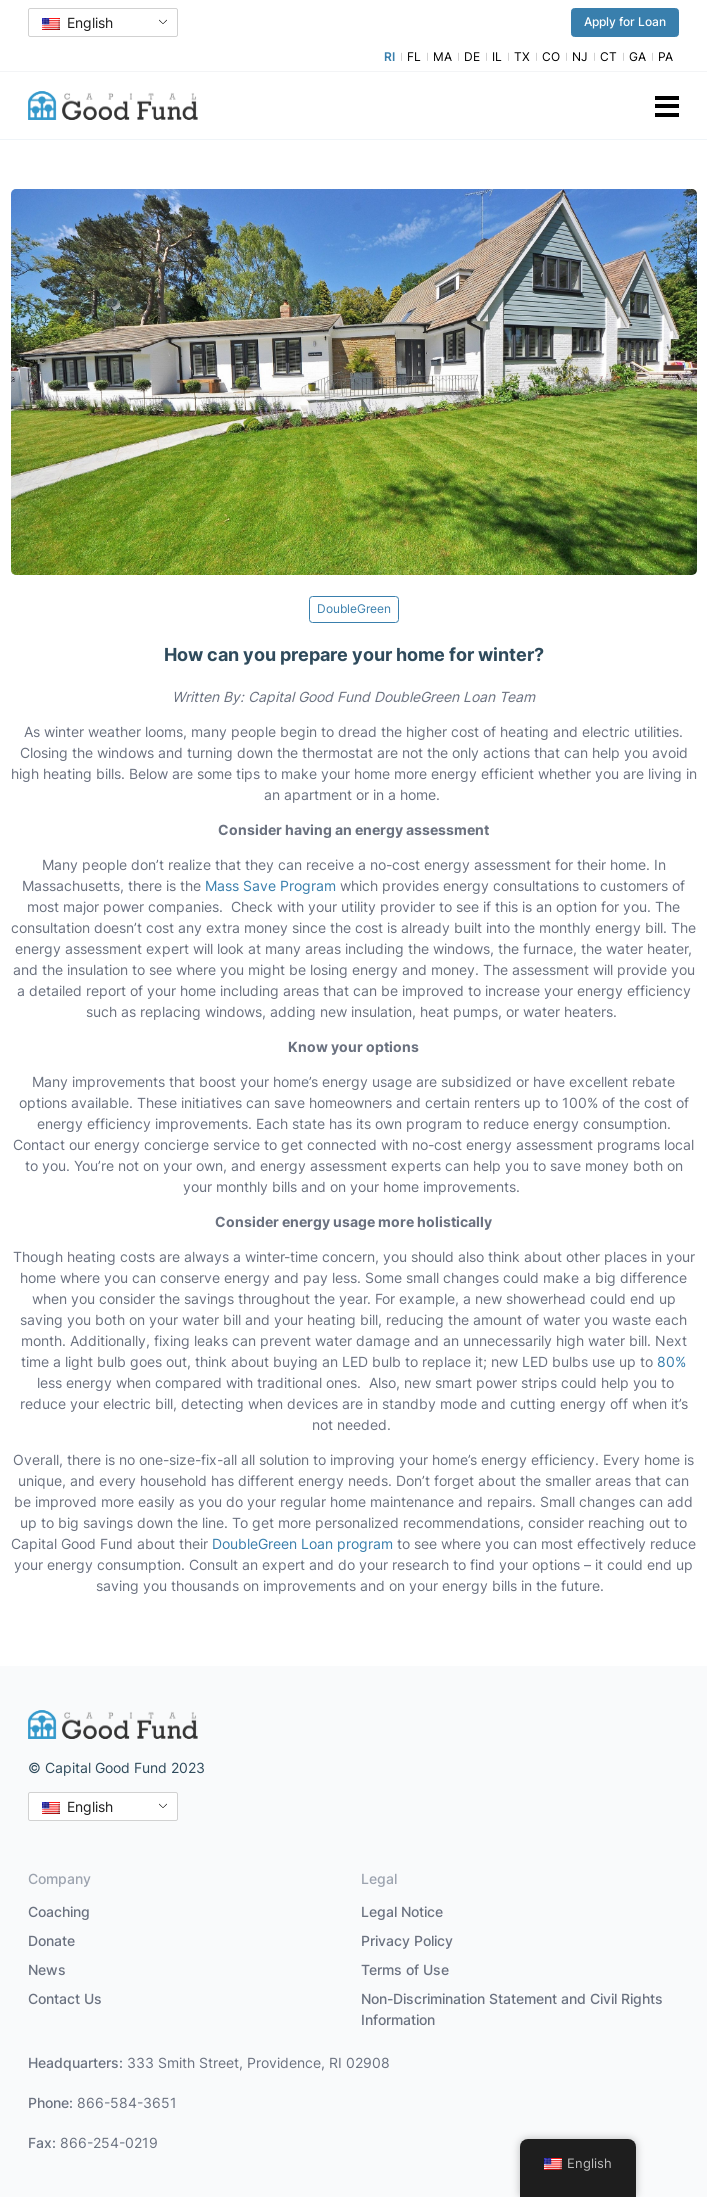 The width and height of the screenshot is (707, 2197). What do you see at coordinates (671, 1361) in the screenshot?
I see `80%` at bounding box center [671, 1361].